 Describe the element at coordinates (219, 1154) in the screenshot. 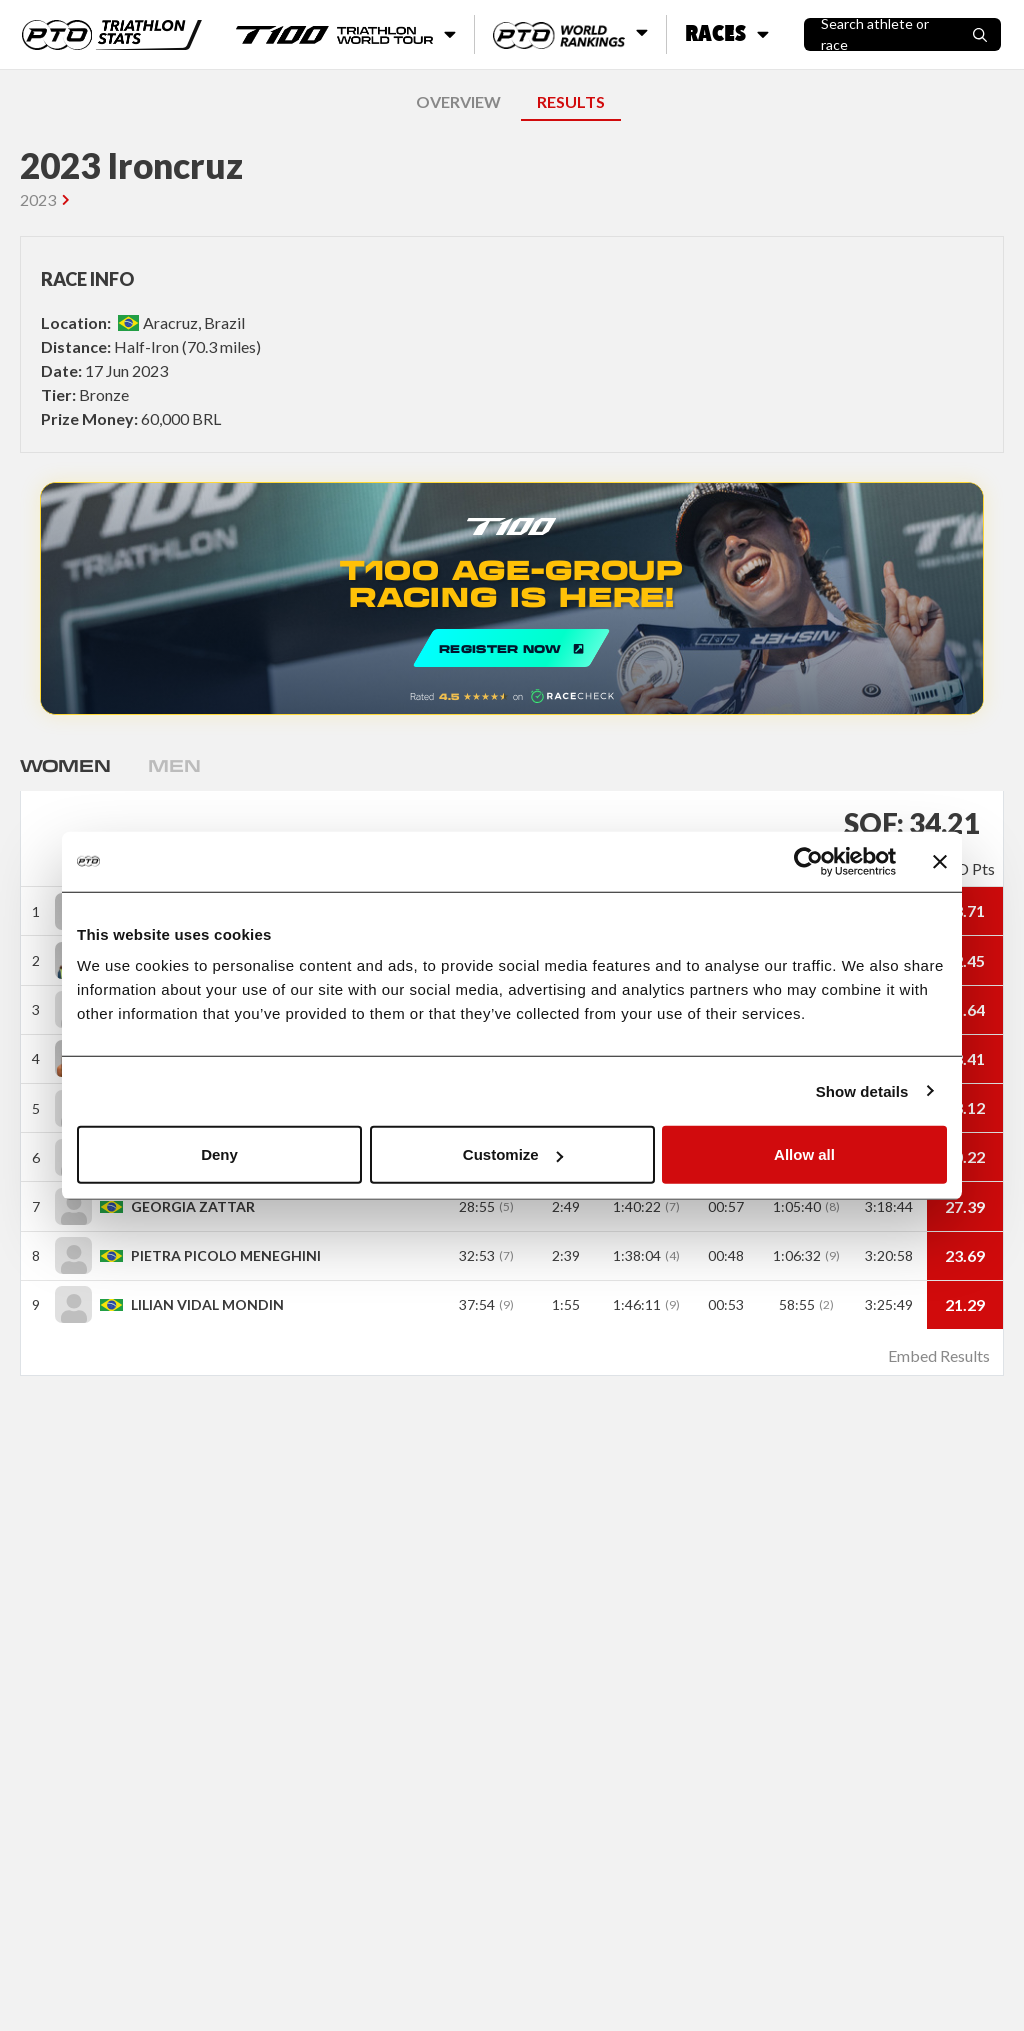

I see `Deny` at that location.